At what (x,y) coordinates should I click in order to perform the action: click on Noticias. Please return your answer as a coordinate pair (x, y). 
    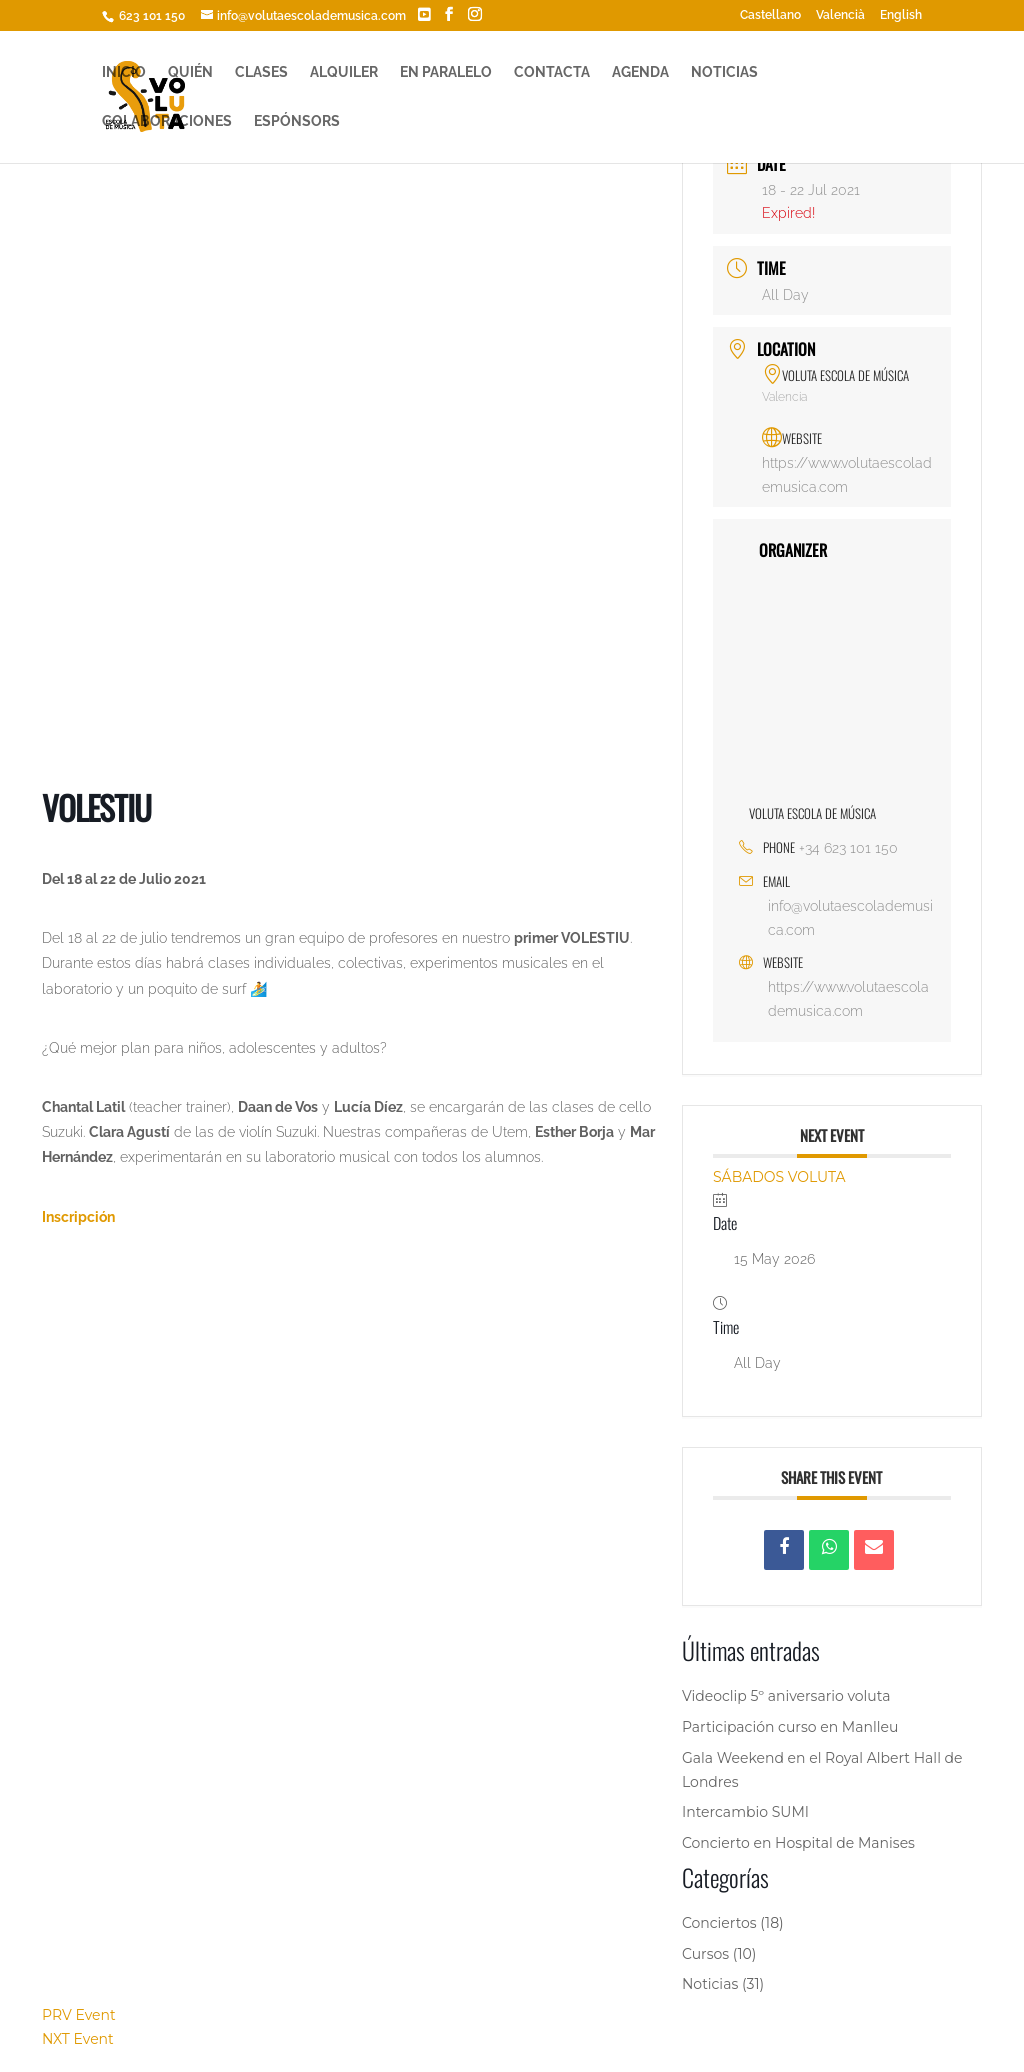
    Looking at the image, I should click on (710, 1984).